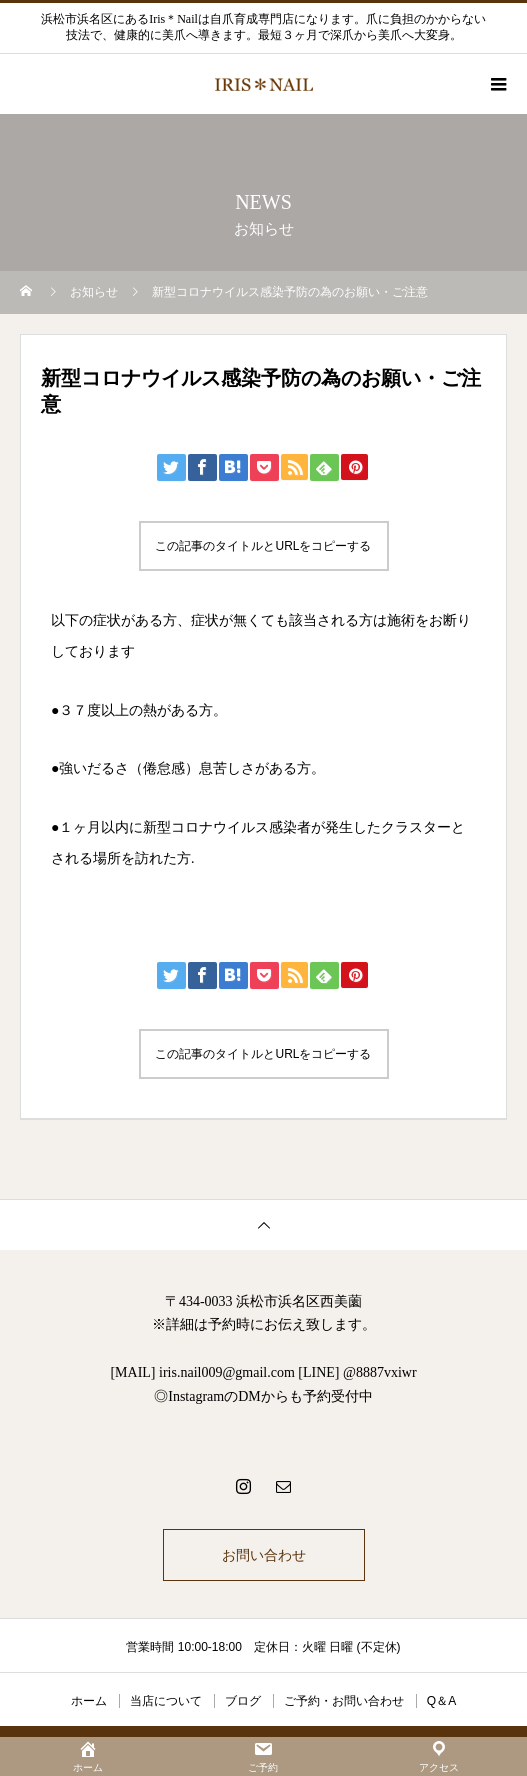  Describe the element at coordinates (344, 1701) in the screenshot. I see `ご予約・お問い合わせ` at that location.